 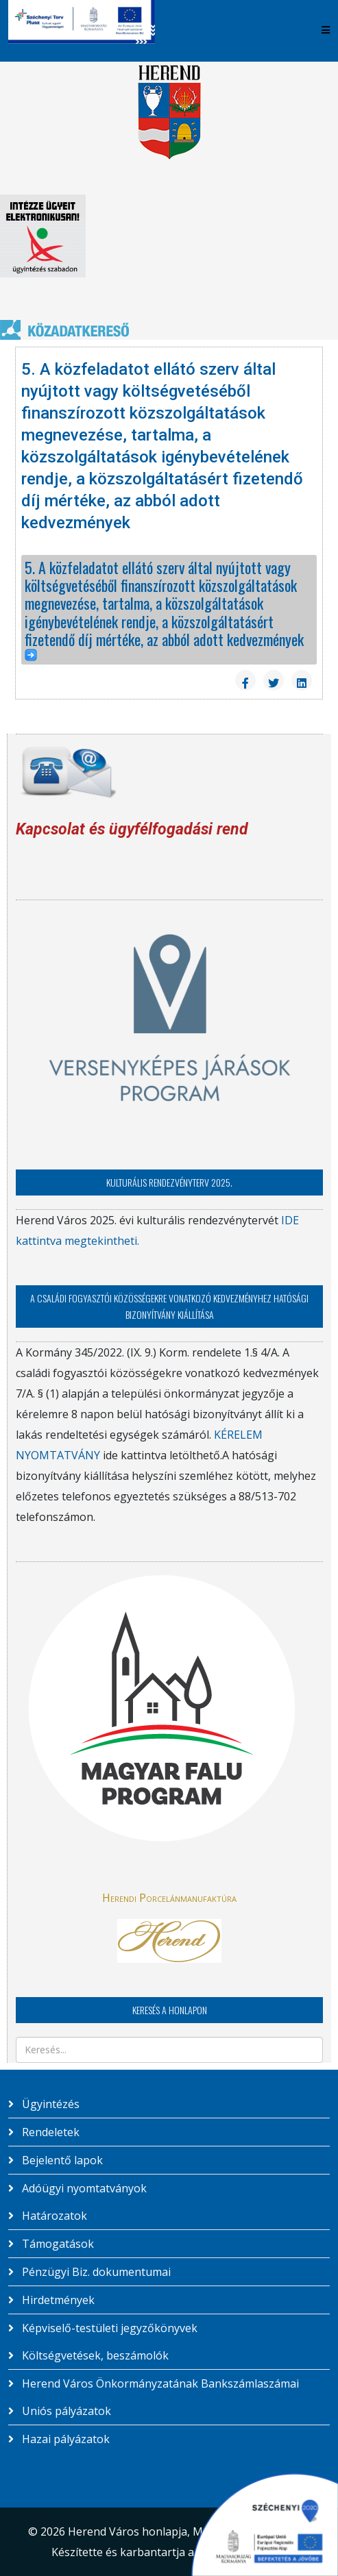 I want to click on [Helix3 Megamenu Options], so click(x=326, y=30).